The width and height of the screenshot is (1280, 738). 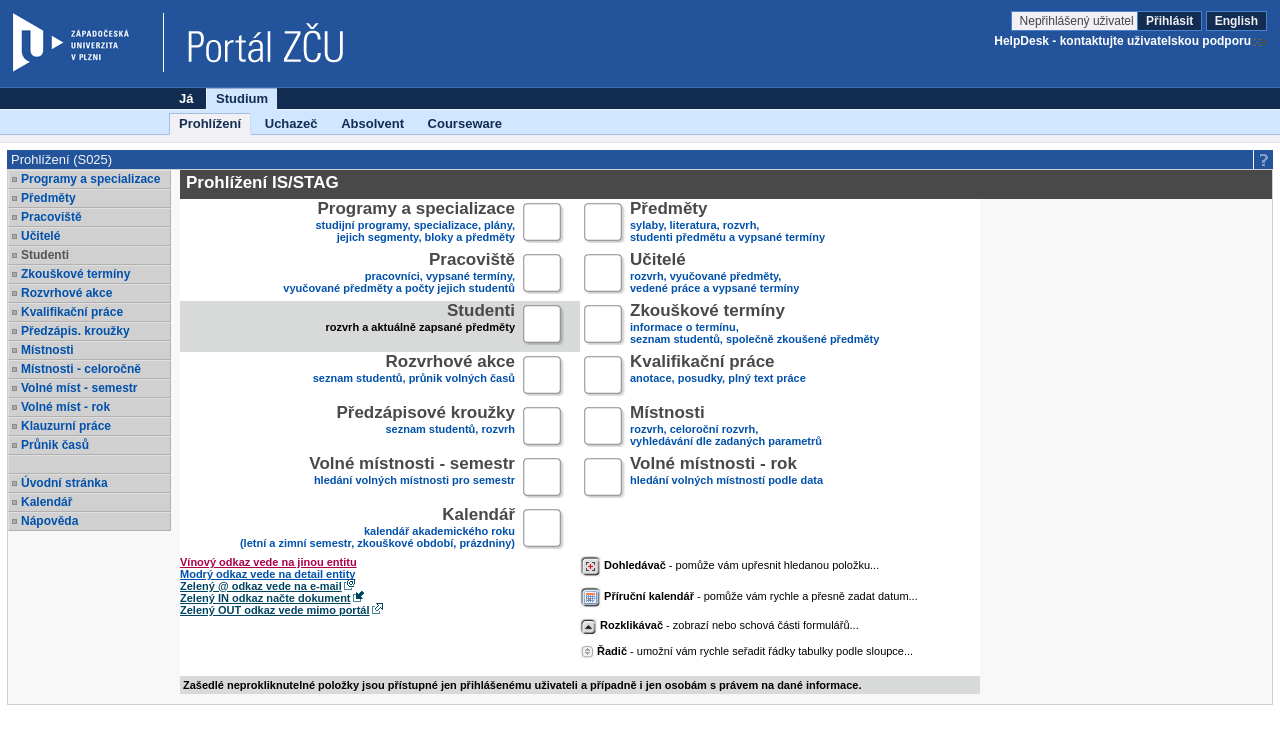 I want to click on hledání volných místností podle data, so click(x=726, y=478).